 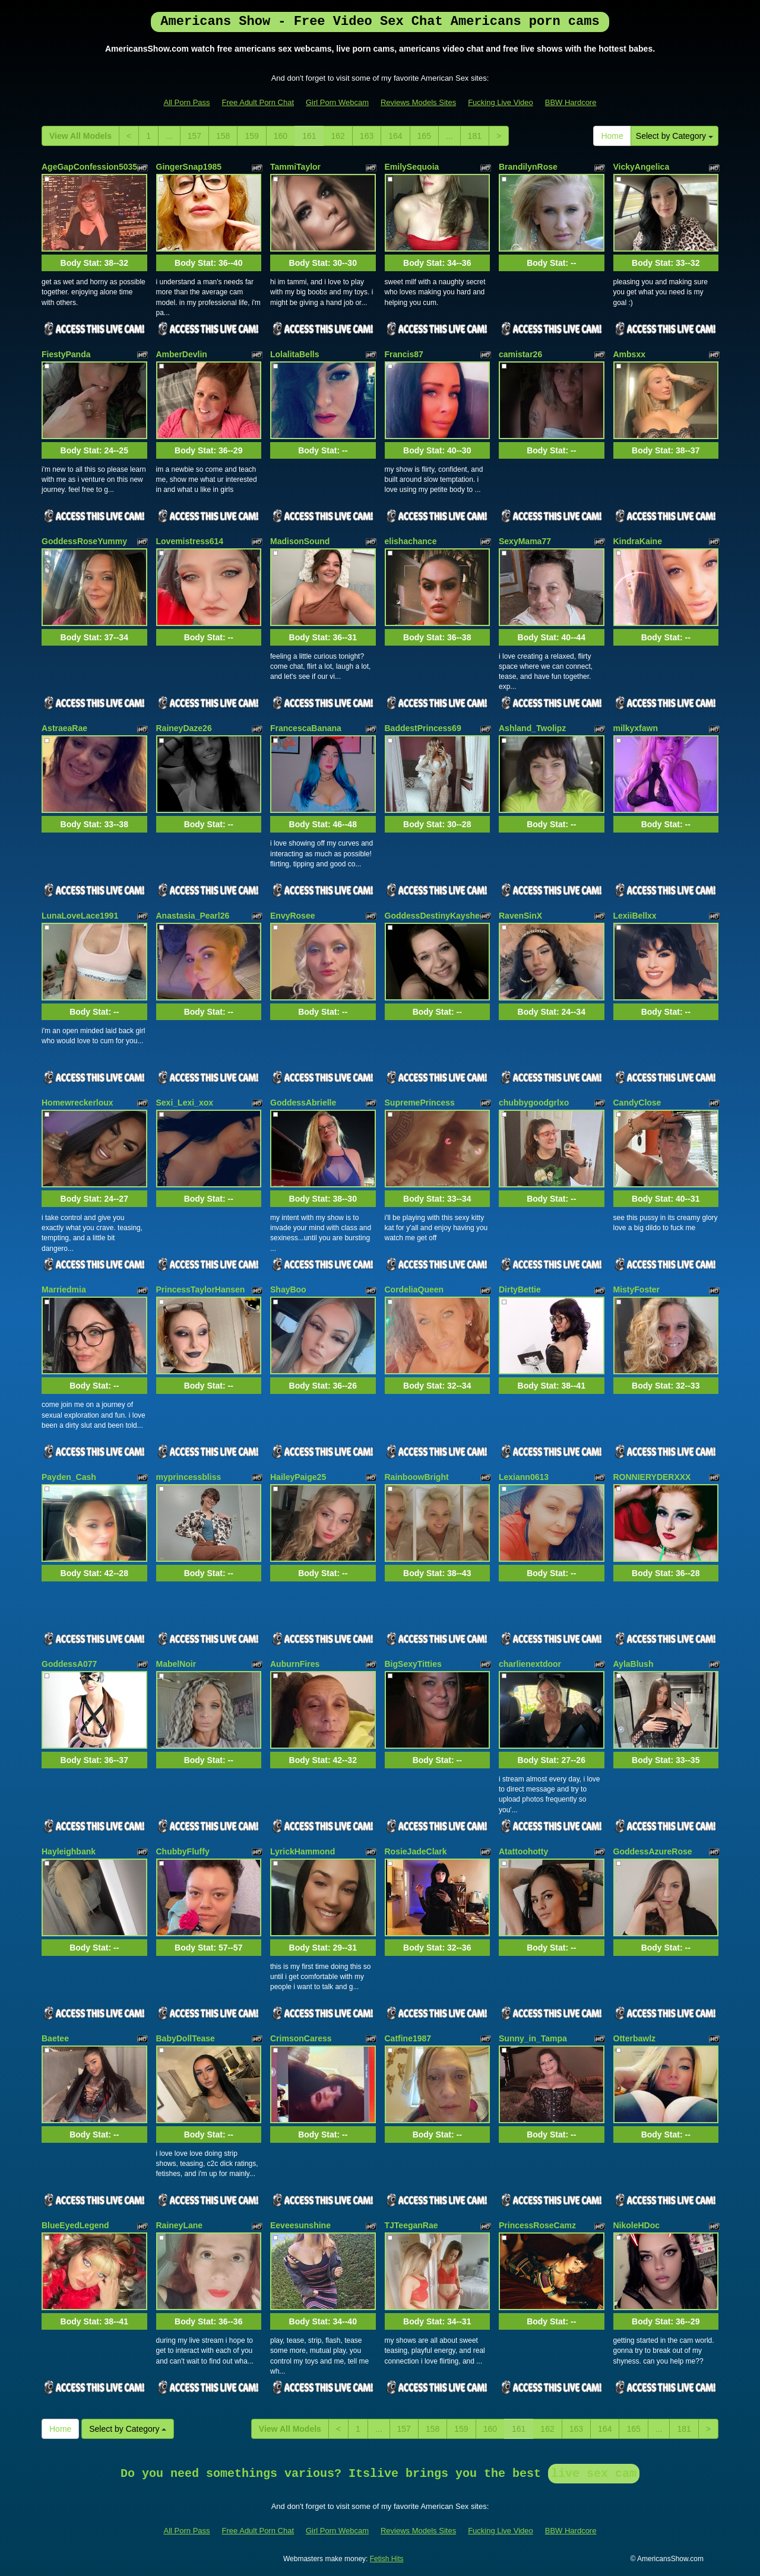 I want to click on AuburnFires, so click(x=294, y=1664).